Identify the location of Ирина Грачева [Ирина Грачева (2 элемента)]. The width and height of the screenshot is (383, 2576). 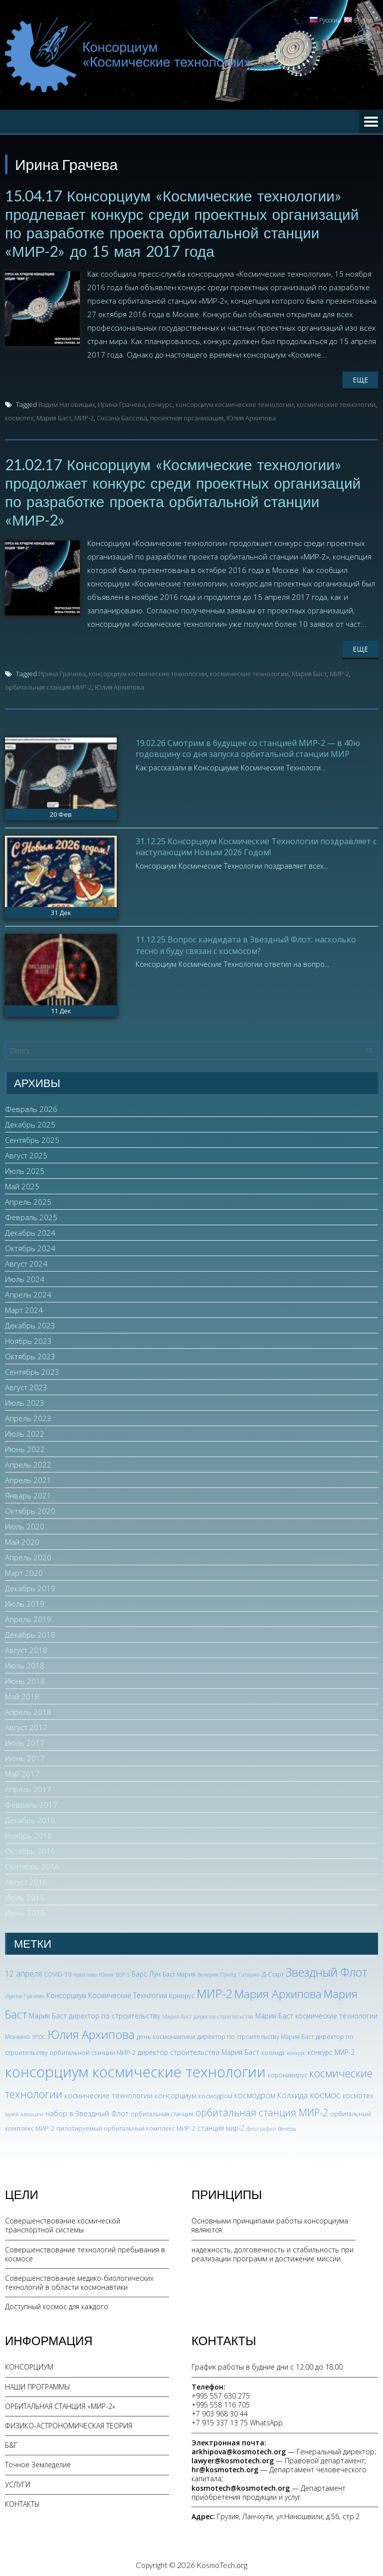
(24, 1992).